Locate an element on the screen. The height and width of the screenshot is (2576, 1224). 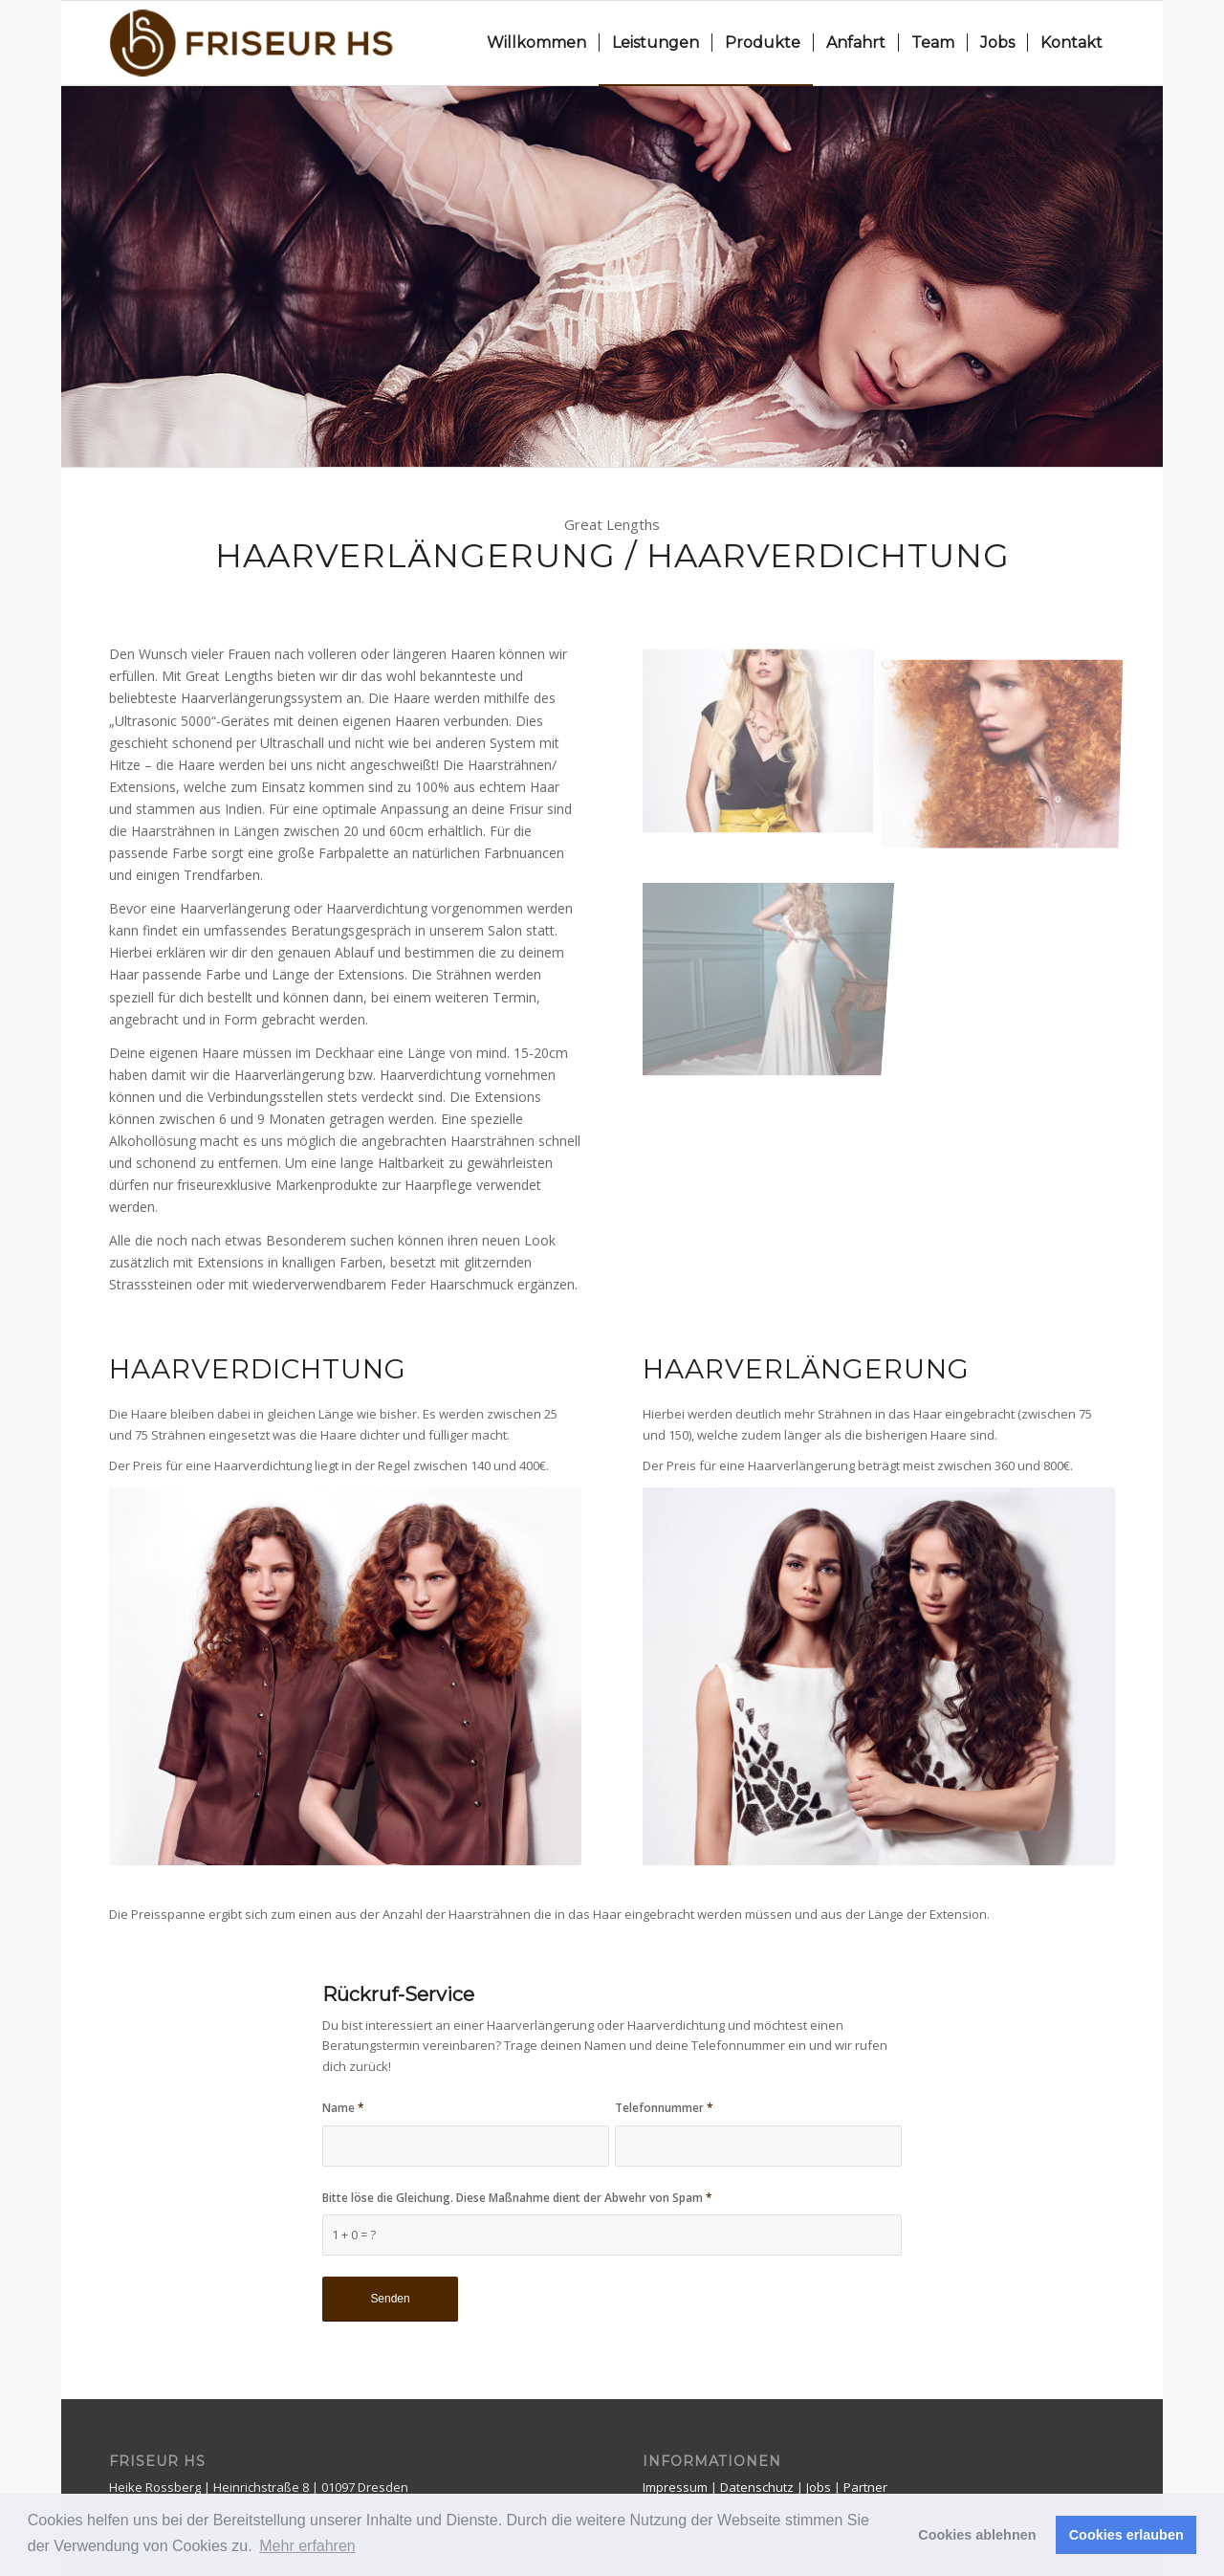
[menuitem] is located at coordinates (536, 43).